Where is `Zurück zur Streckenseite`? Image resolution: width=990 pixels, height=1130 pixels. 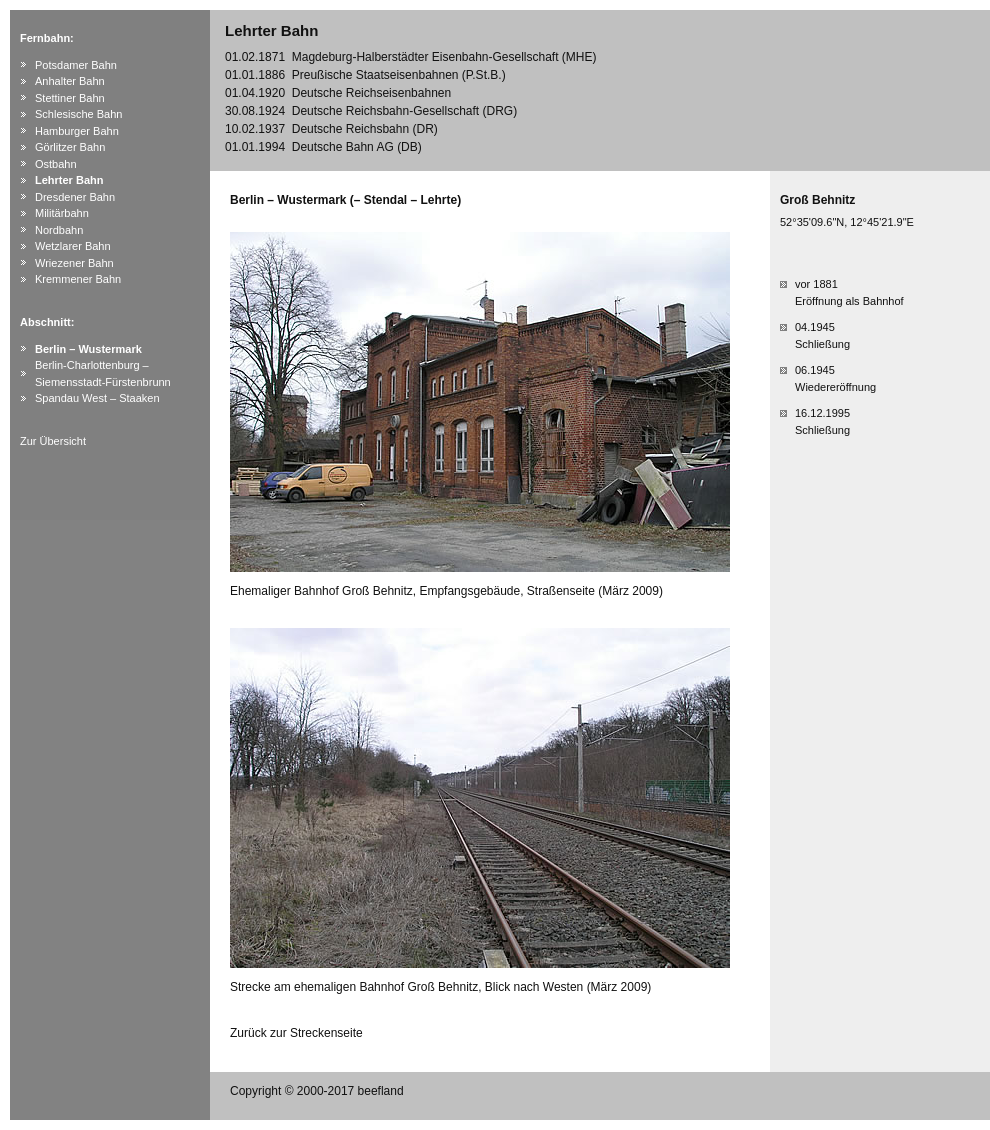
Zurück zur Streckenseite is located at coordinates (296, 1033).